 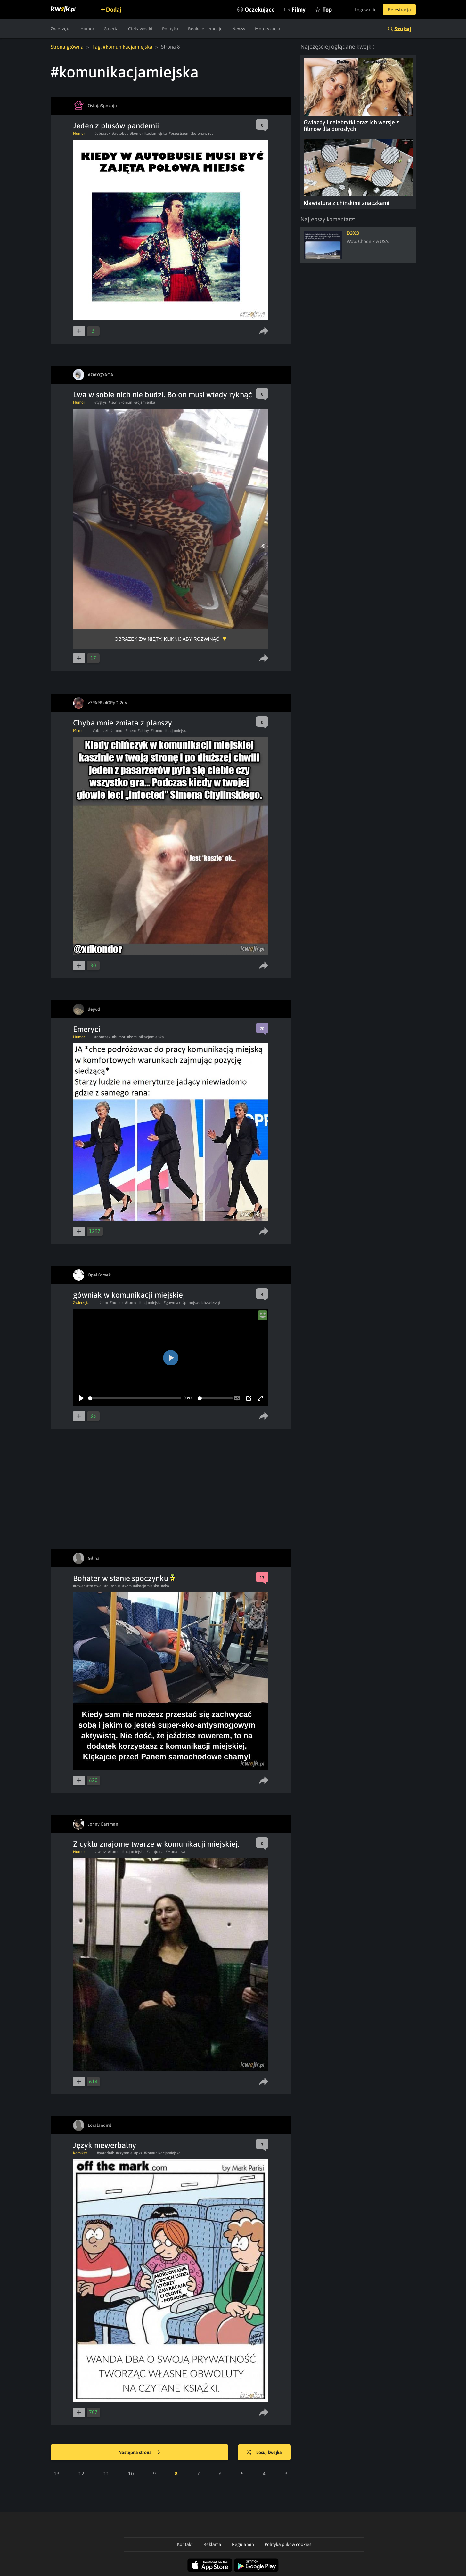 What do you see at coordinates (172, 1302) in the screenshot?
I see `#gowniak` at bounding box center [172, 1302].